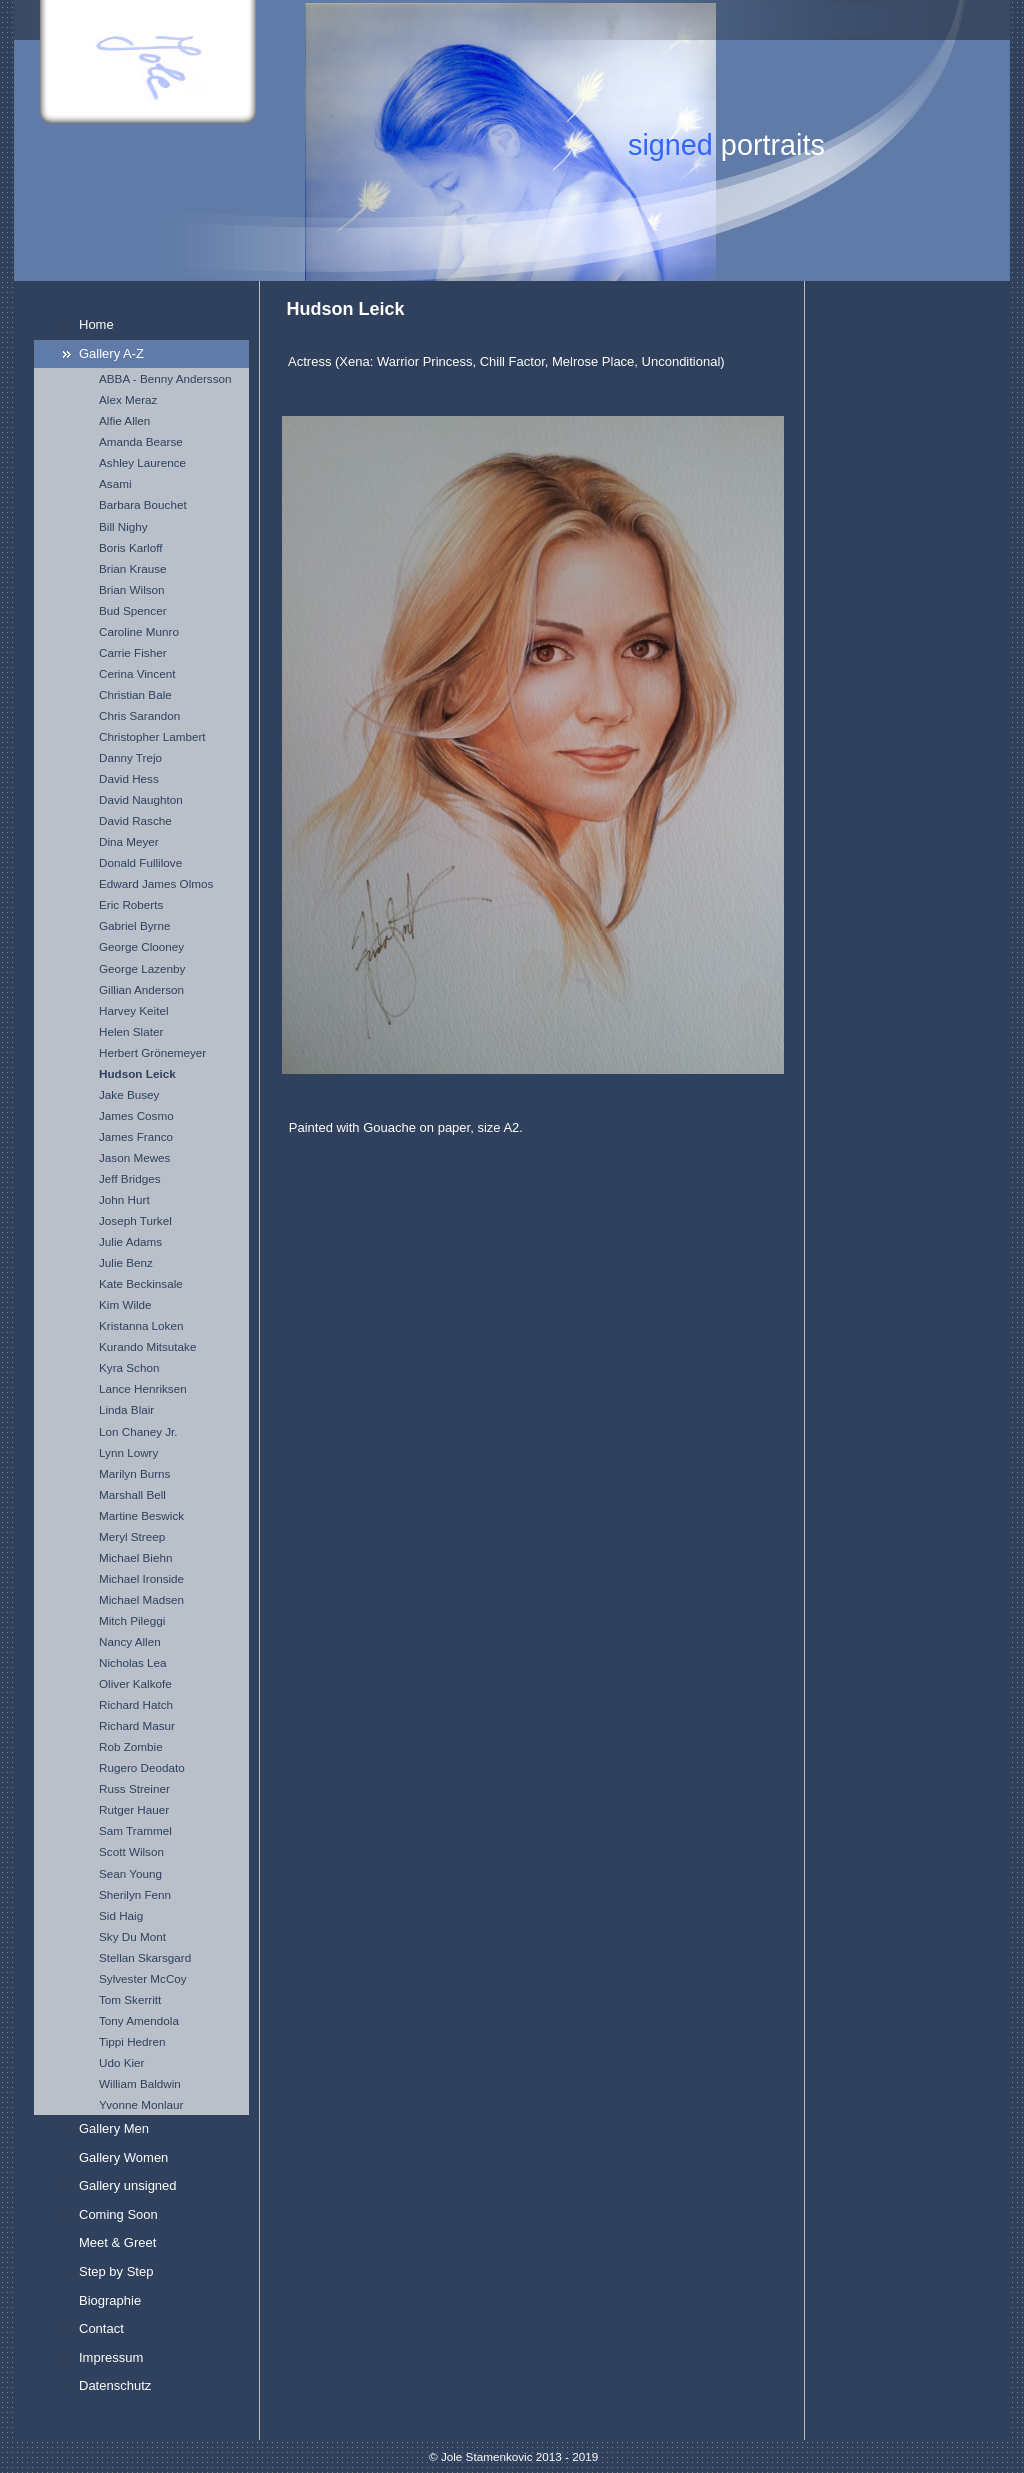 Image resolution: width=1024 pixels, height=2473 pixels. What do you see at coordinates (123, 2157) in the screenshot?
I see `Gallery Women` at bounding box center [123, 2157].